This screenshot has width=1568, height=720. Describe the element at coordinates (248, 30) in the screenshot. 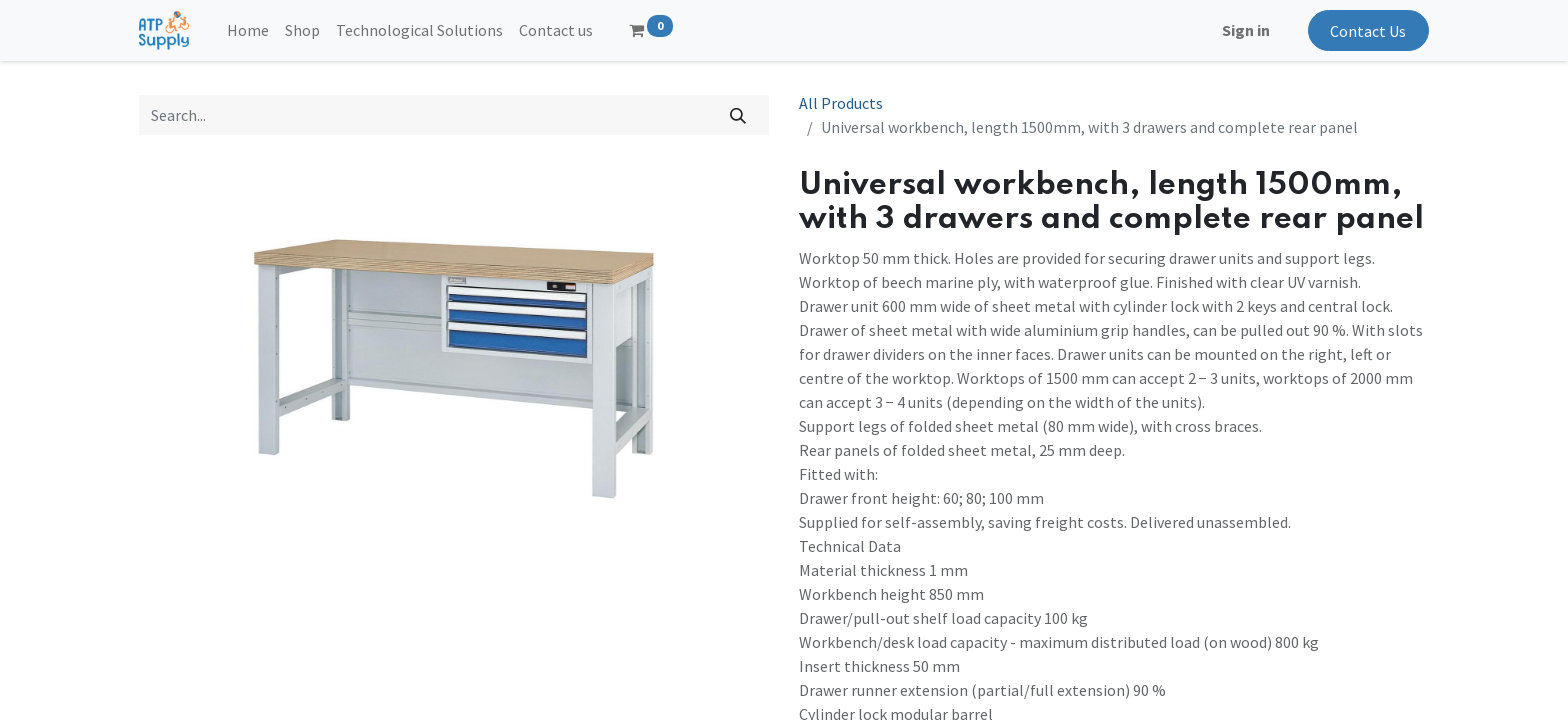

I see `[menuitem]` at that location.